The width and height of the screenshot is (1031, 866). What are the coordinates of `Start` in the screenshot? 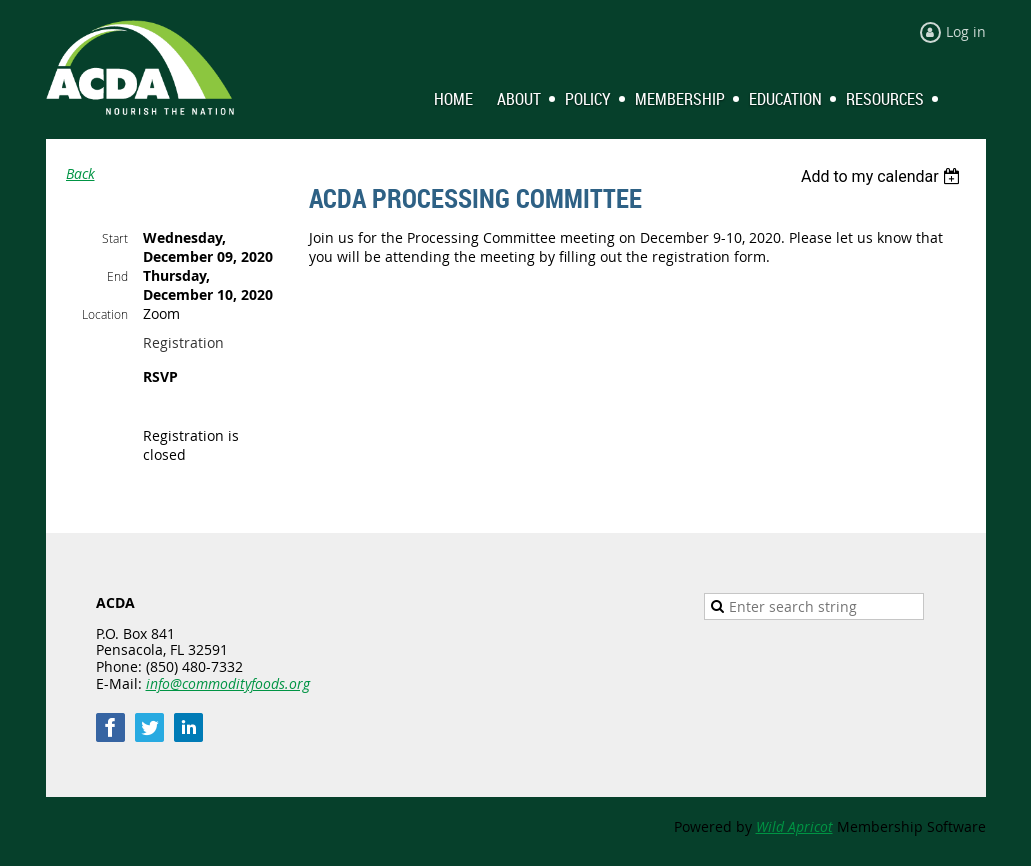 It's located at (115, 238).